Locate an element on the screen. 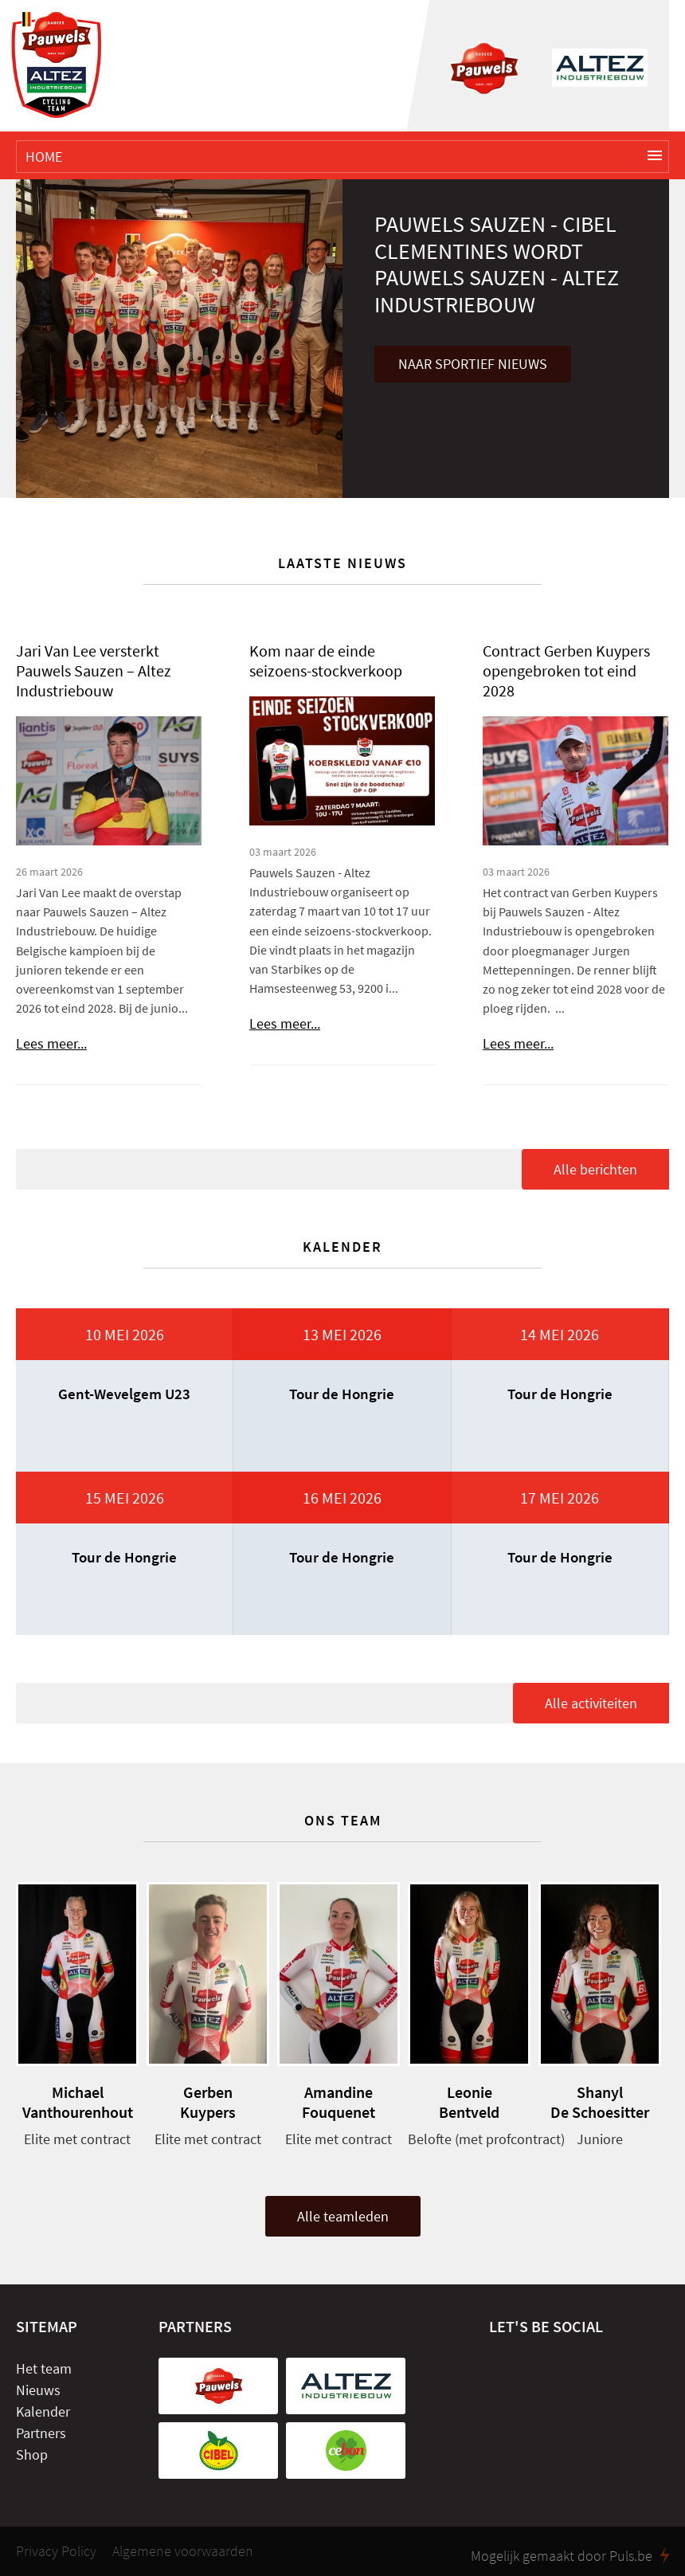  Alle berichten is located at coordinates (595, 1169).